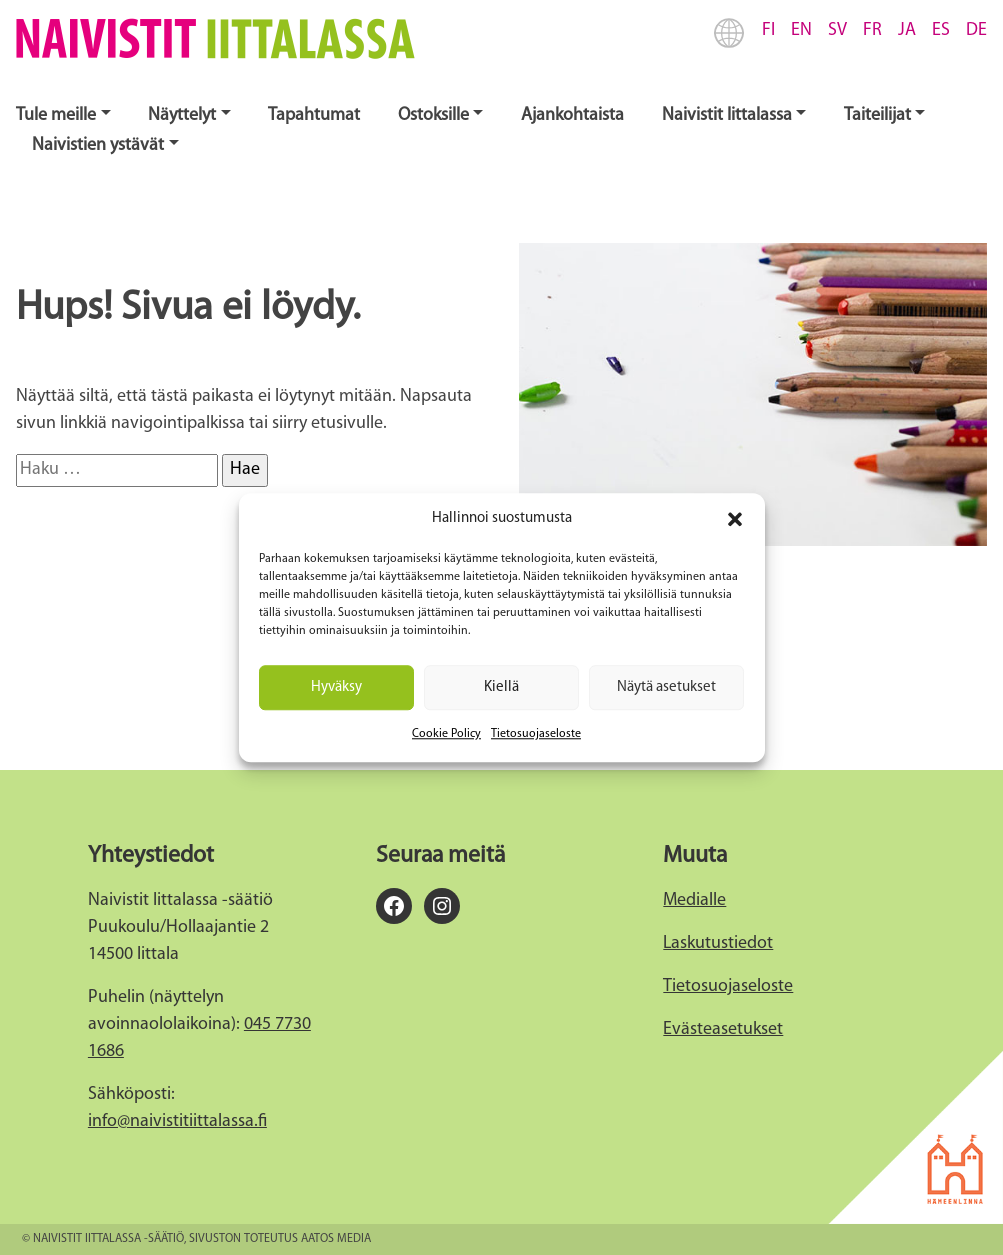 The width and height of the screenshot is (1003, 1255). What do you see at coordinates (907, 30) in the screenshot?
I see `JA` at bounding box center [907, 30].